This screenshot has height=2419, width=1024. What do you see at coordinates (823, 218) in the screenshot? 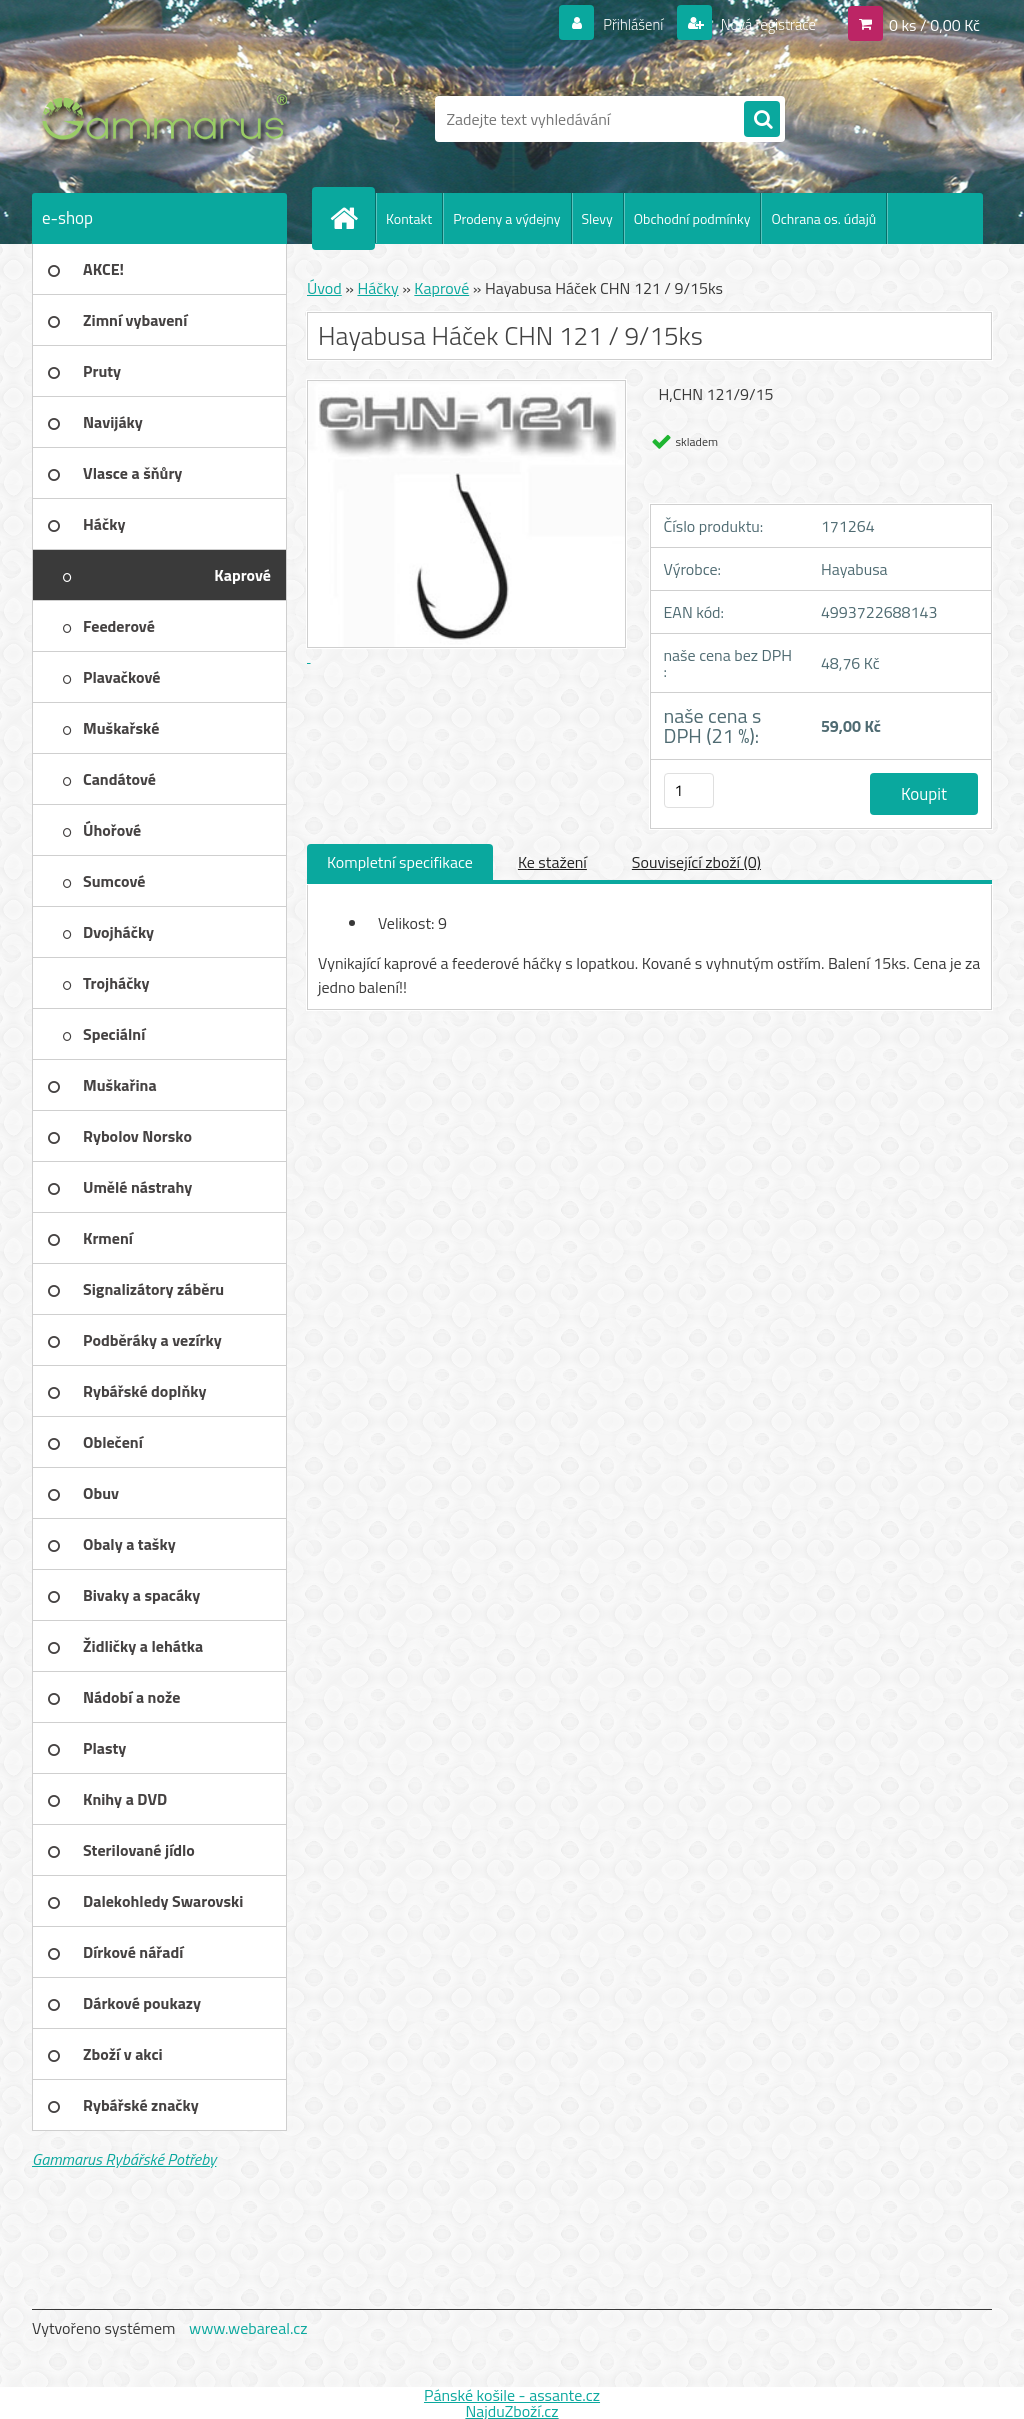
I see `Ochrana os. údajů` at bounding box center [823, 218].